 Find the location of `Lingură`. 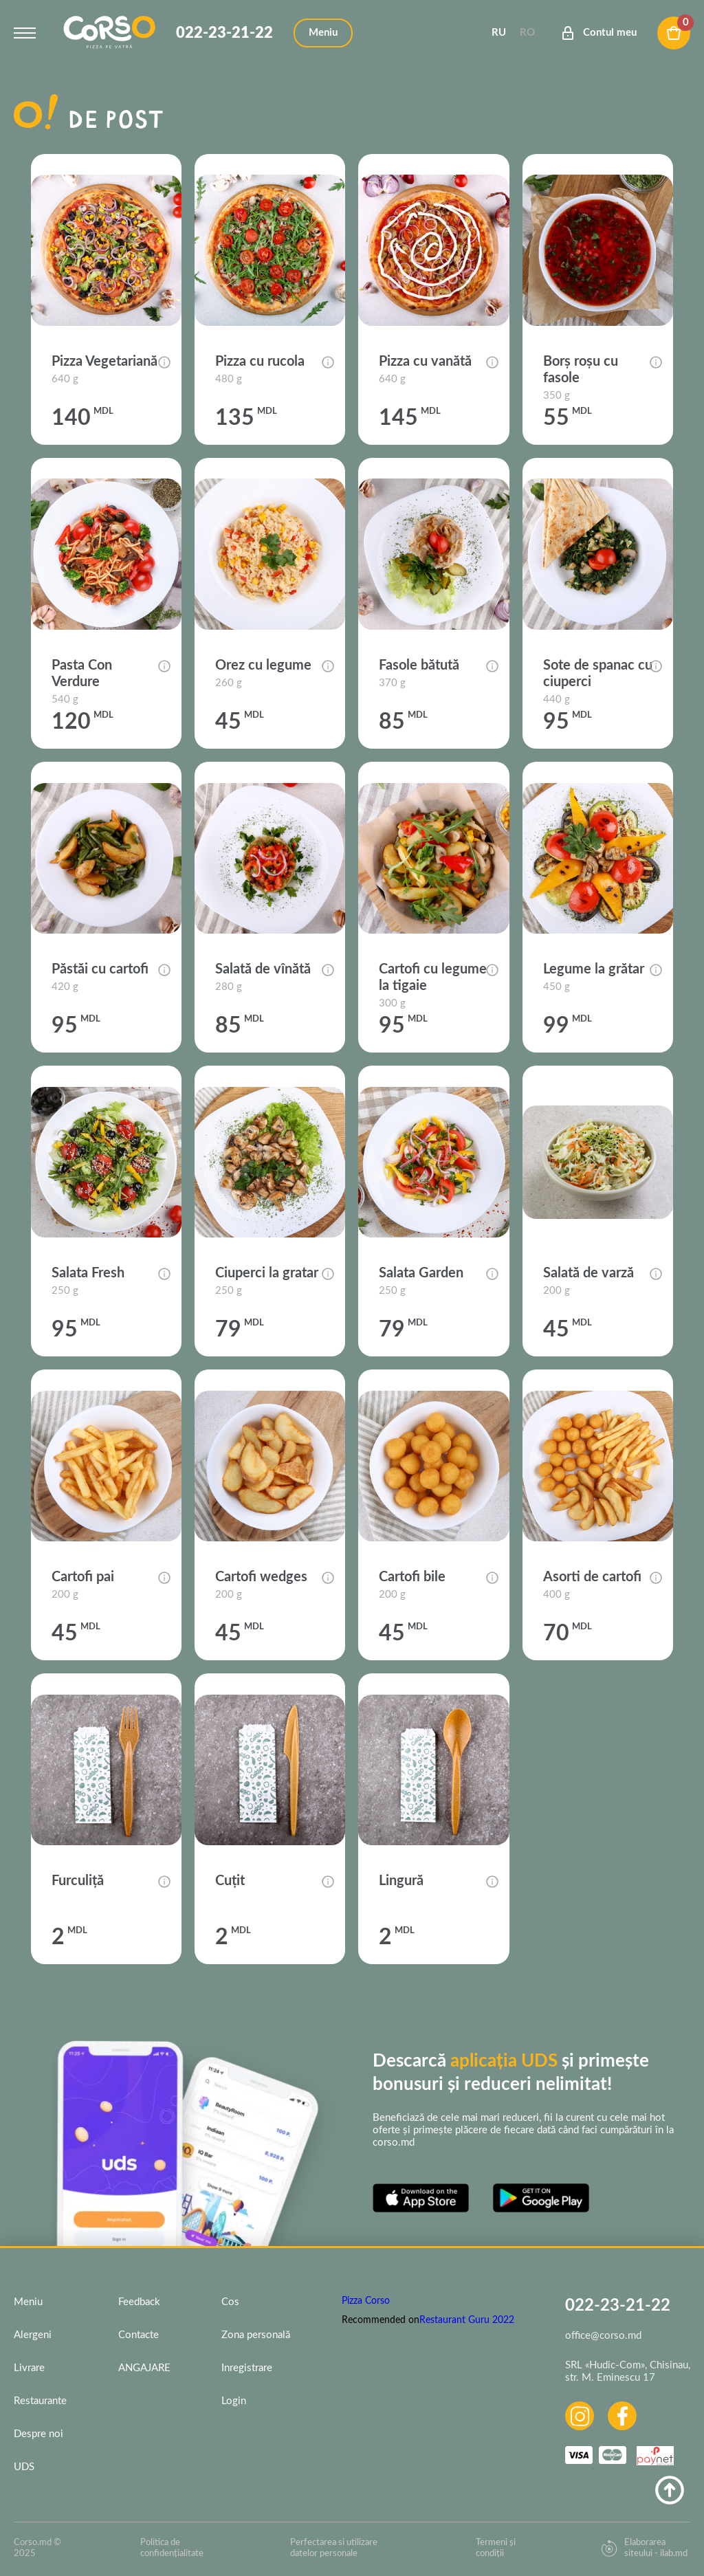

Lingură is located at coordinates (401, 1881).